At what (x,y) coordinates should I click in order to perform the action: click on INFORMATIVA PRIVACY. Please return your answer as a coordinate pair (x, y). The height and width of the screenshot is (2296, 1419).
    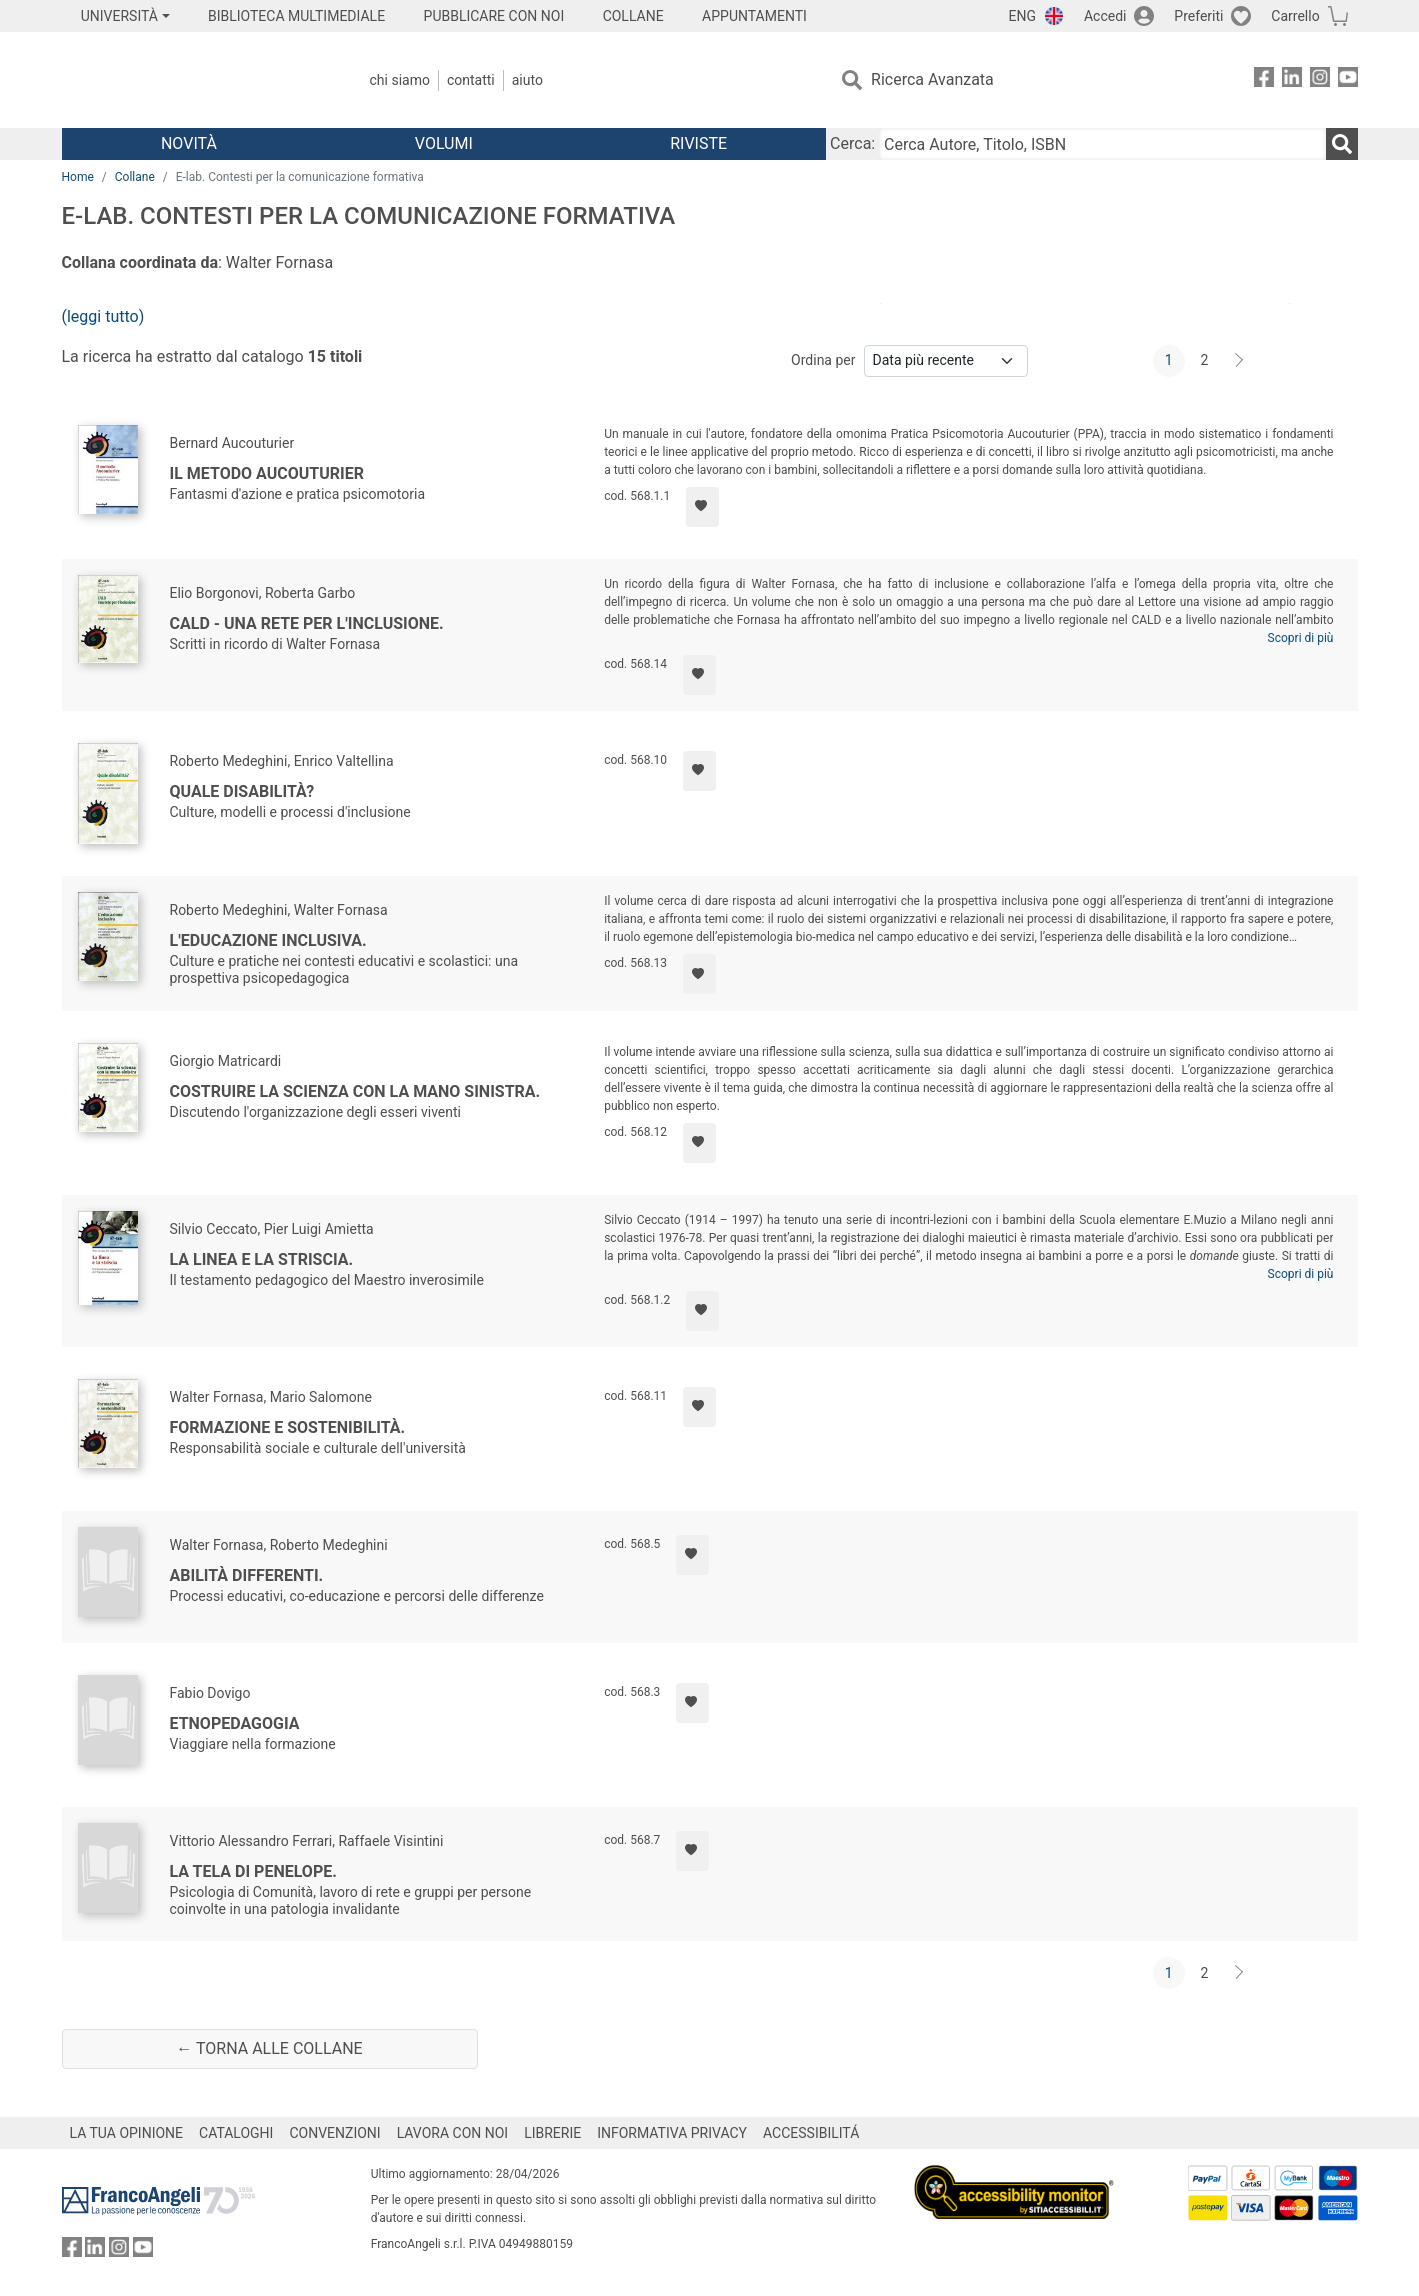
    Looking at the image, I should click on (672, 2133).